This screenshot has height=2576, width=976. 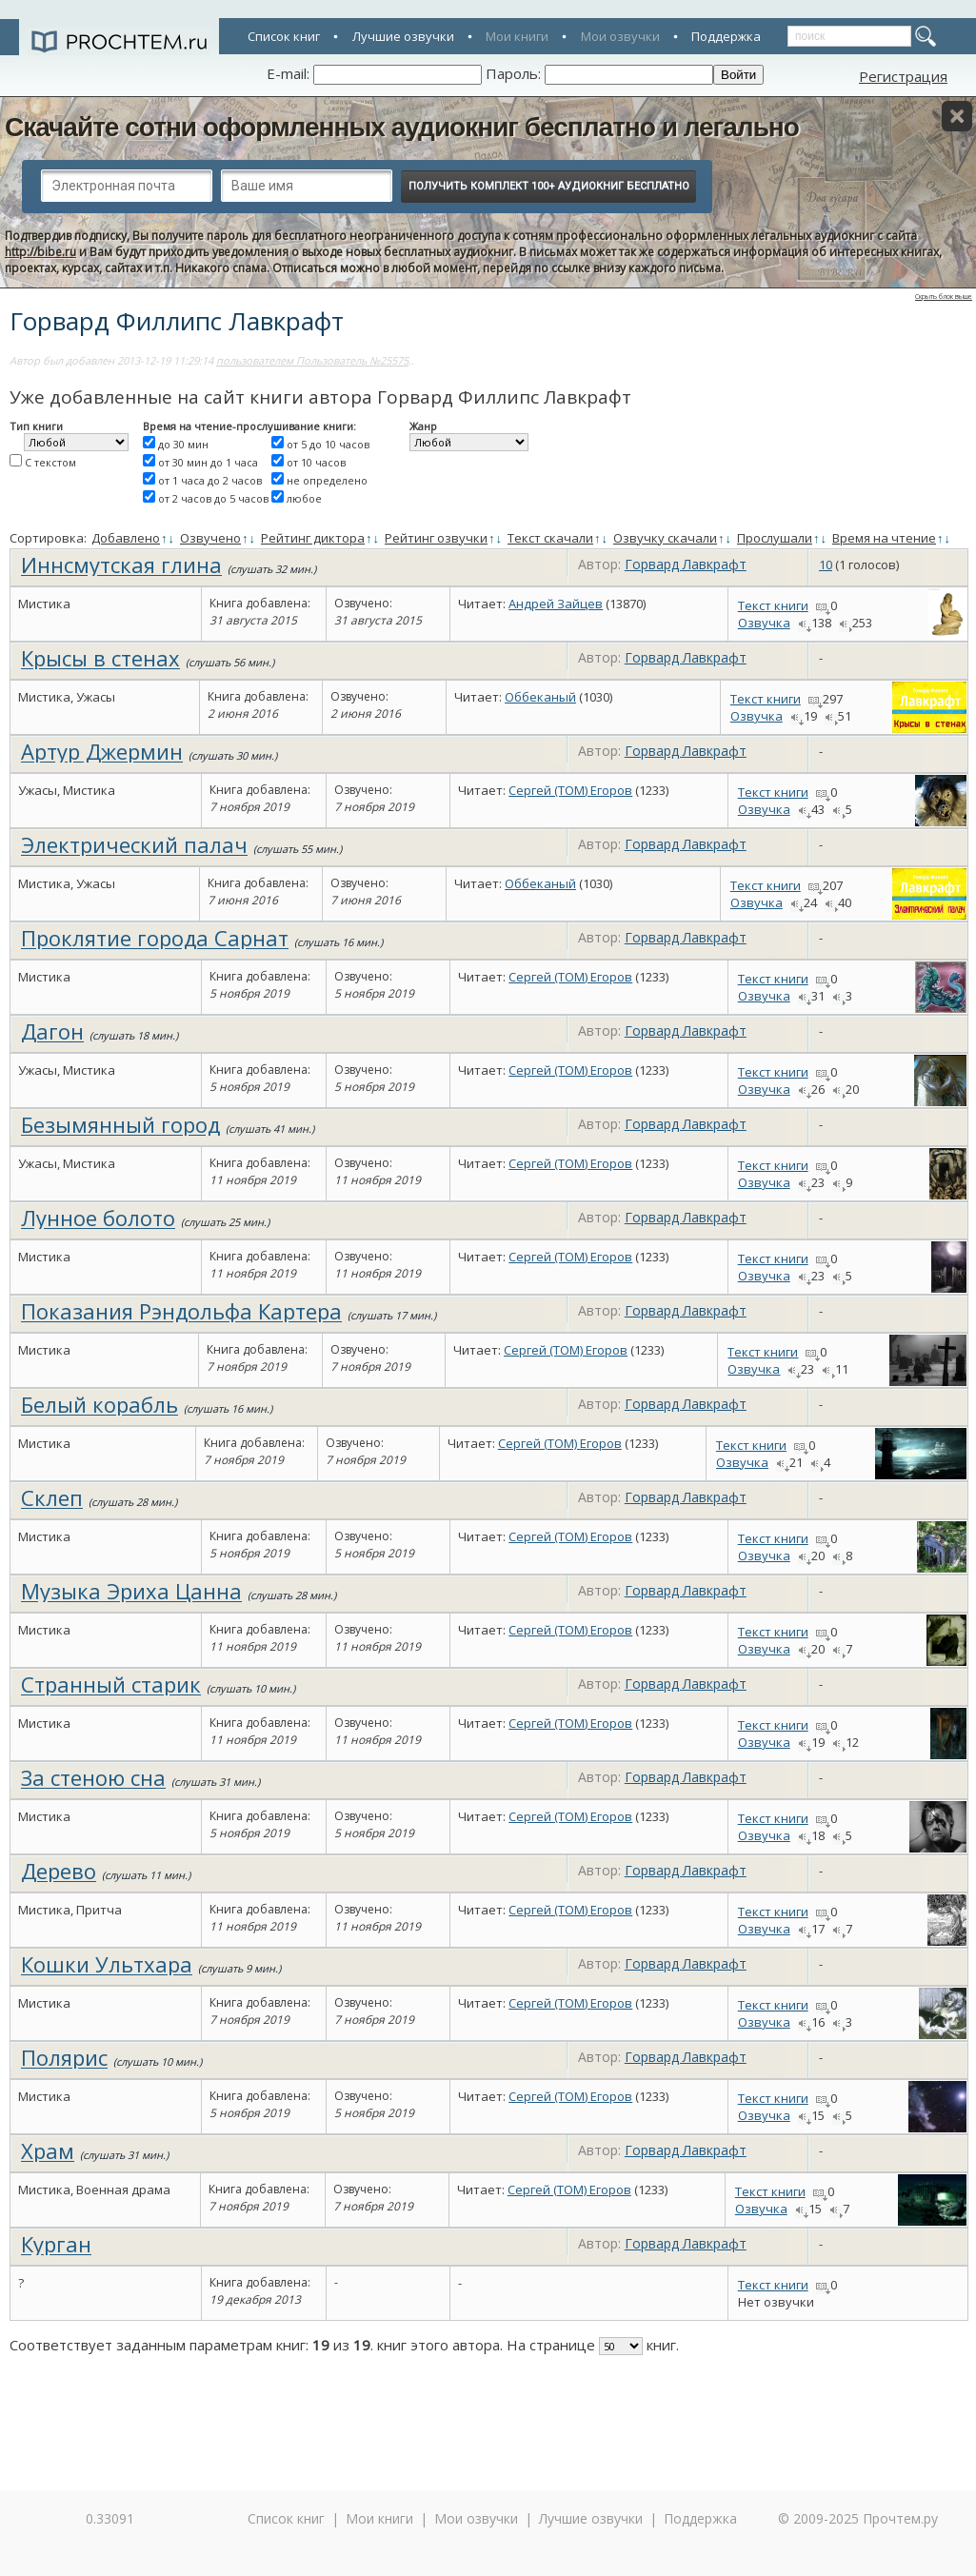 What do you see at coordinates (825, 564) in the screenshot?
I see `10` at bounding box center [825, 564].